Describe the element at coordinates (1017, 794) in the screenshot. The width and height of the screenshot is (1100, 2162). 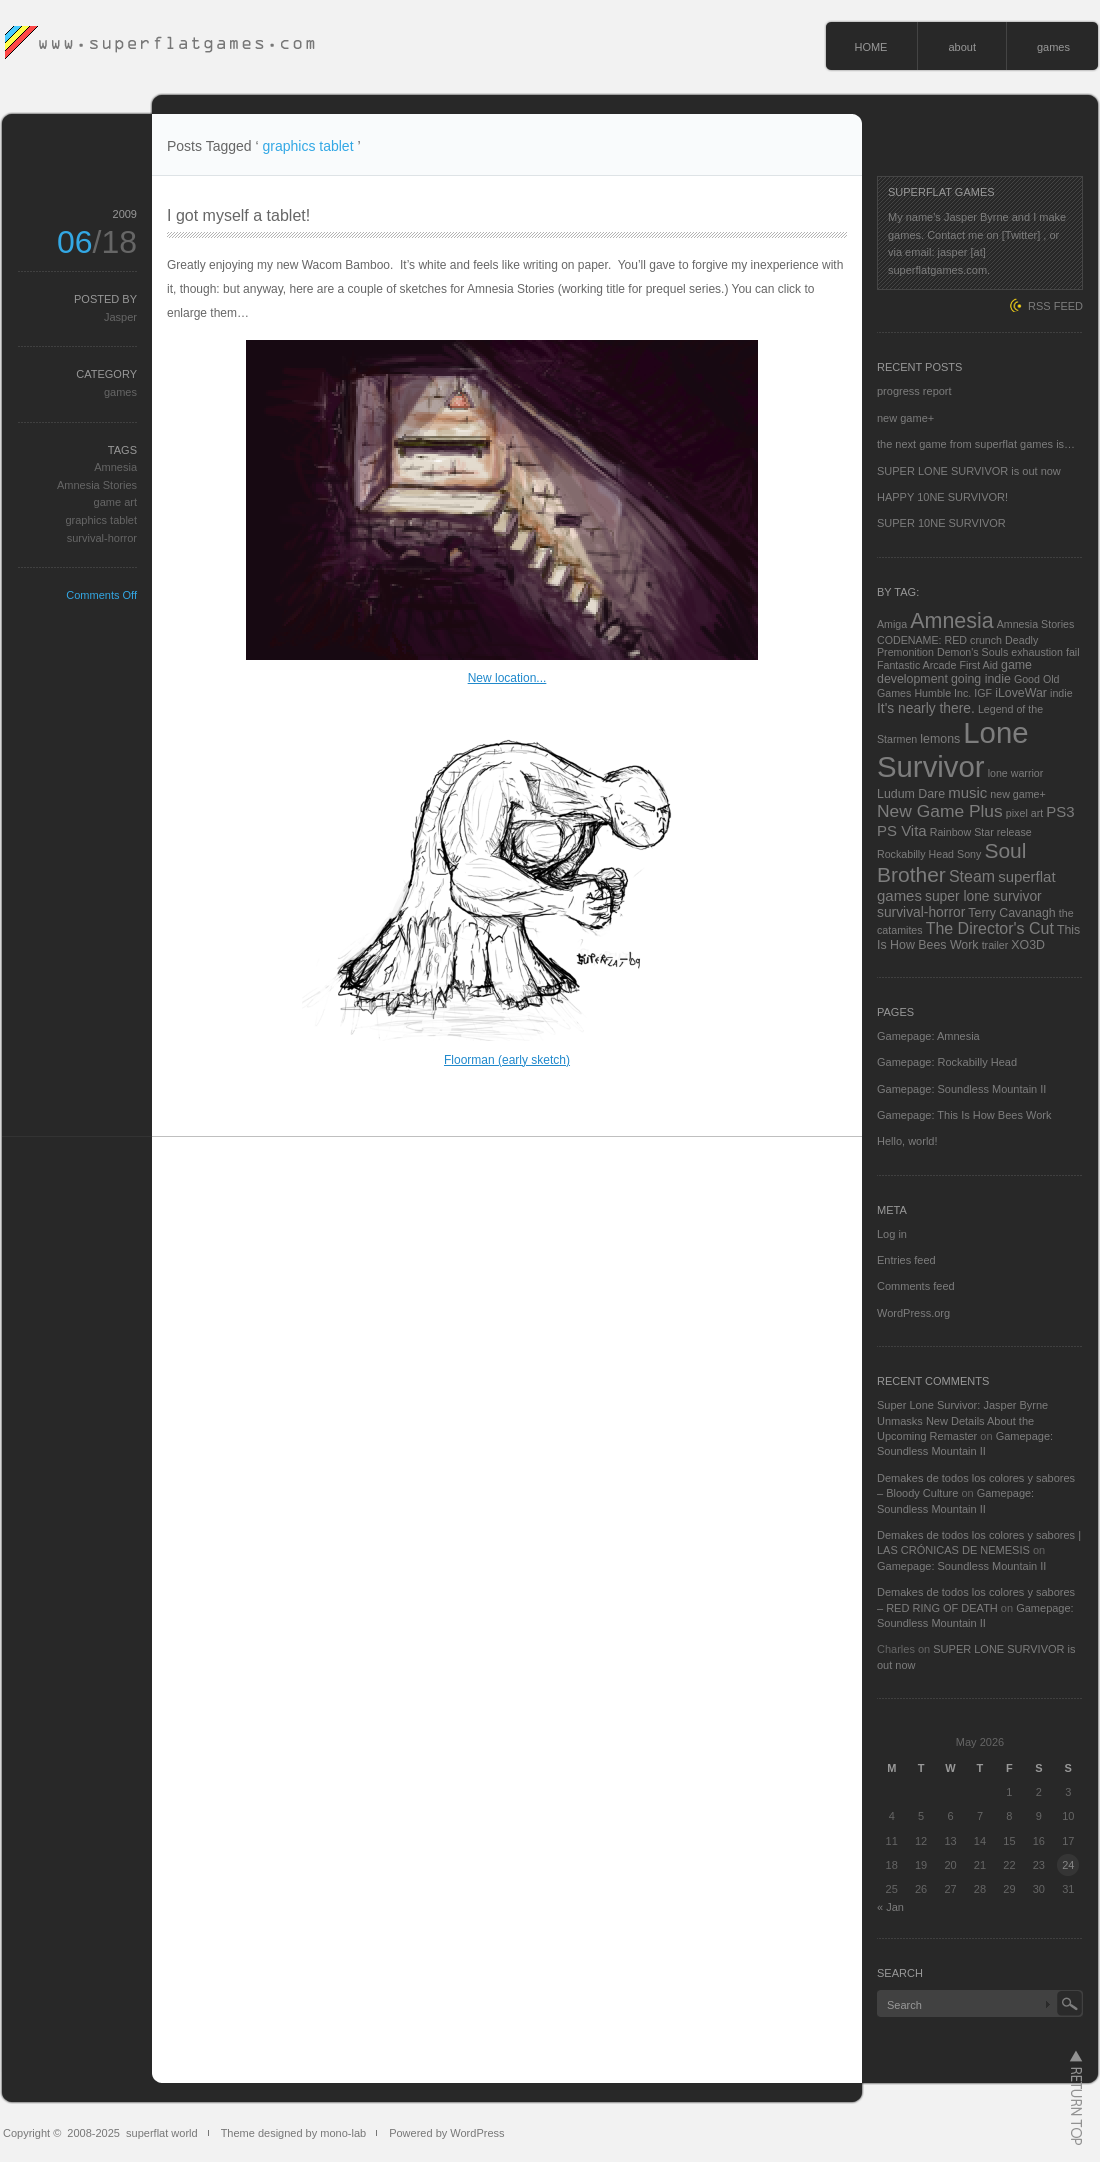
I see `new game+ [new game+ (2 items)]` at that location.